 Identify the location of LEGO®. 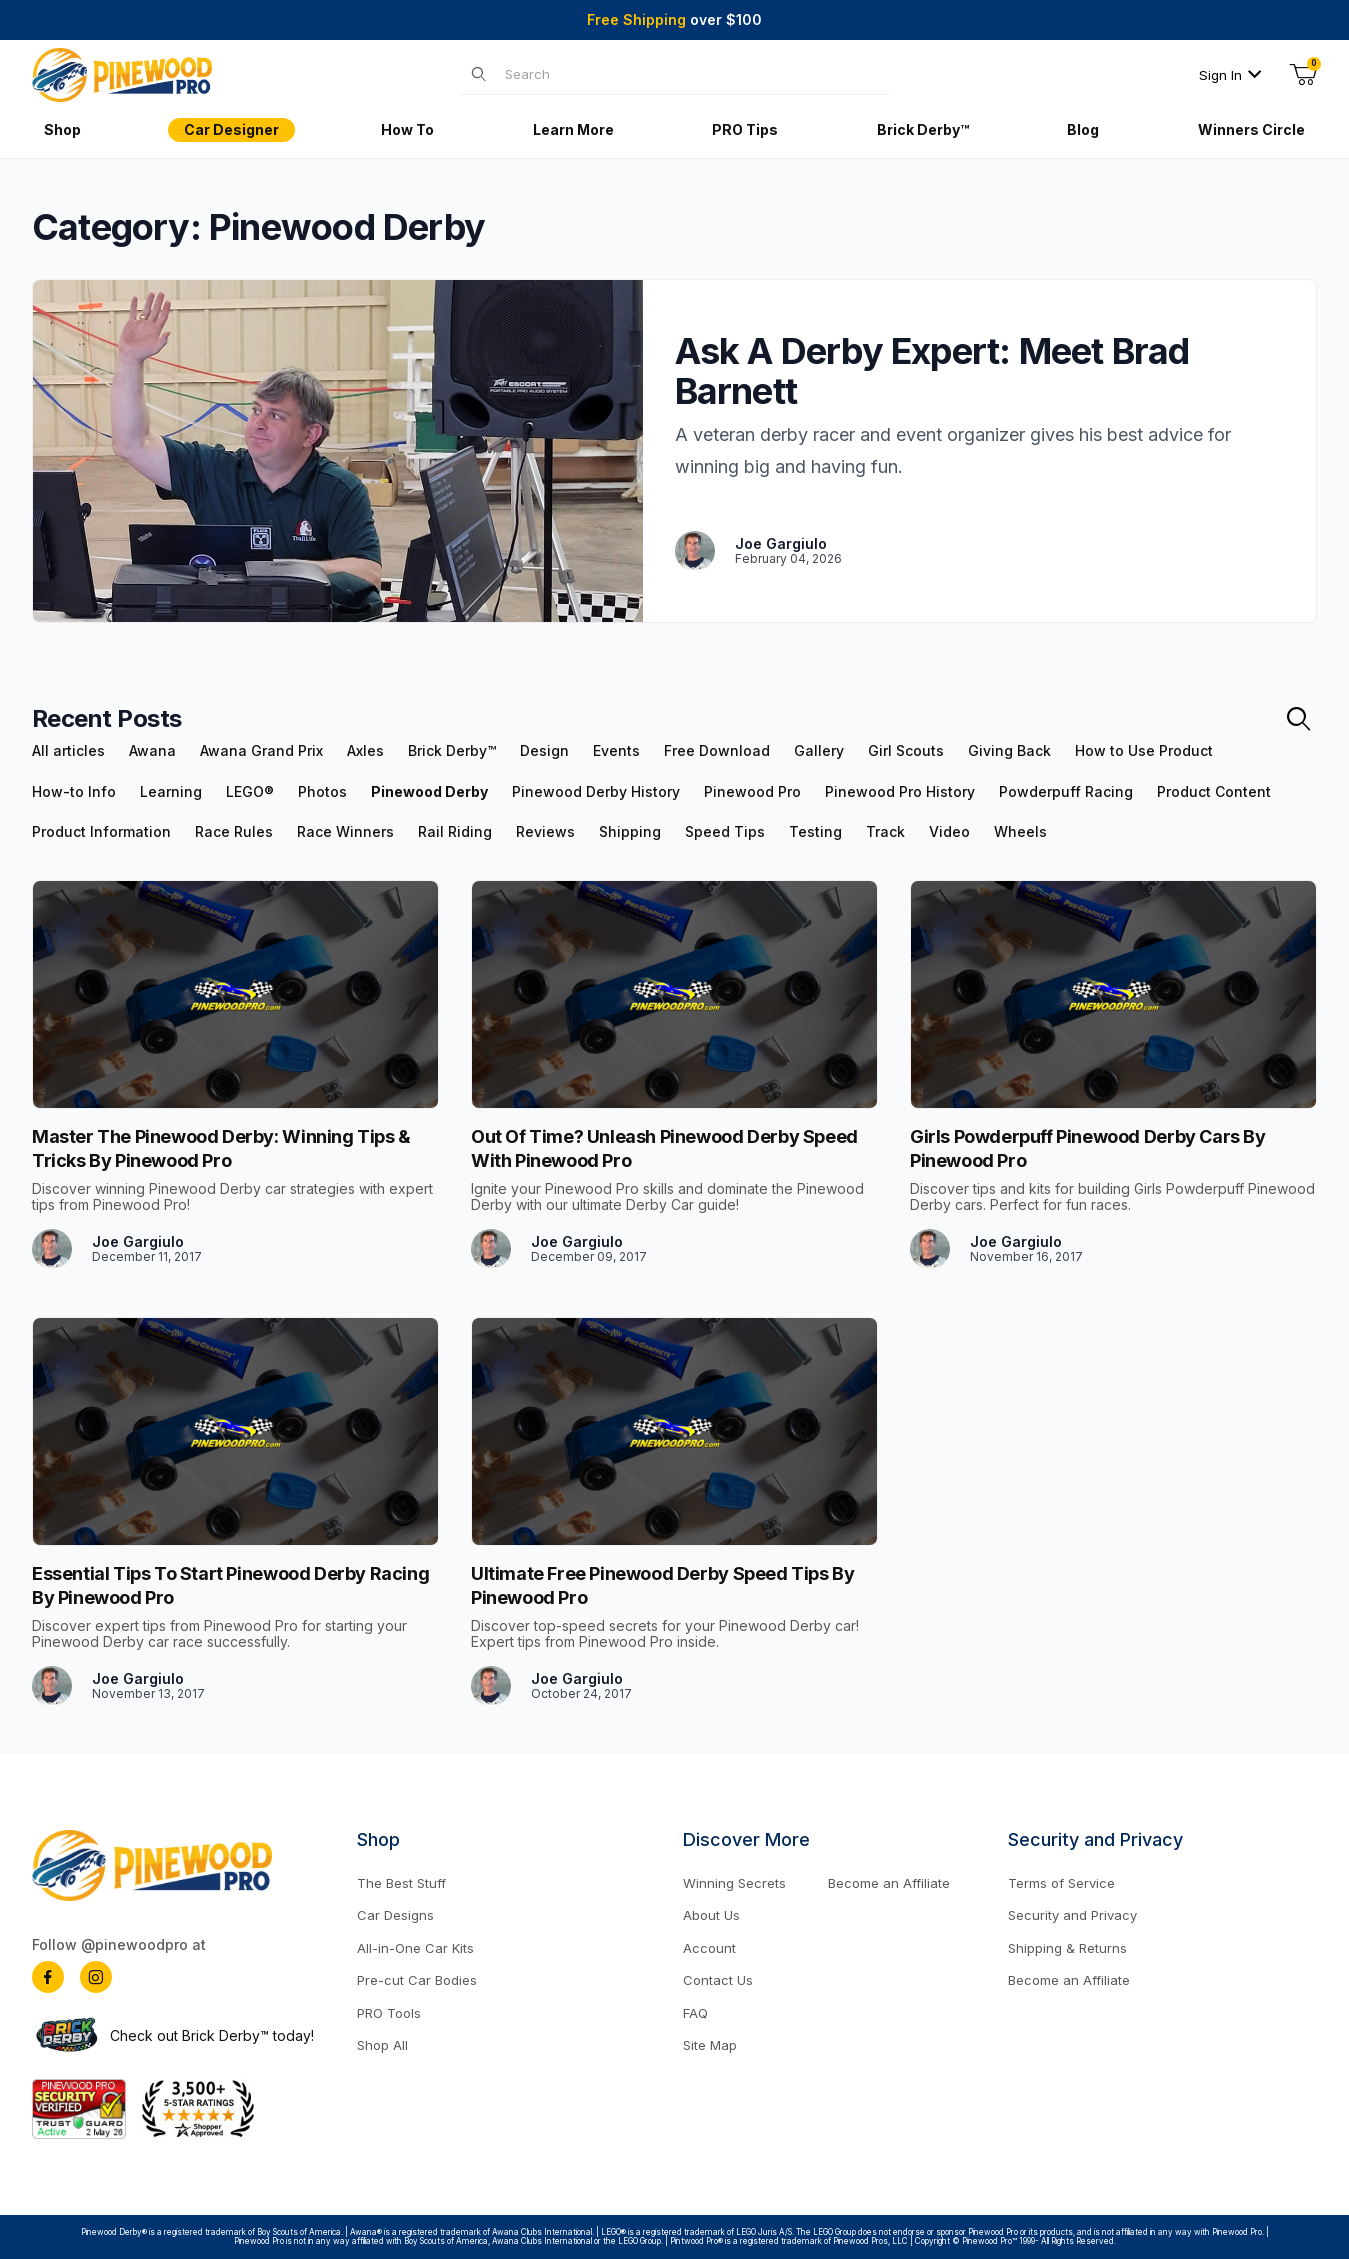
(250, 792).